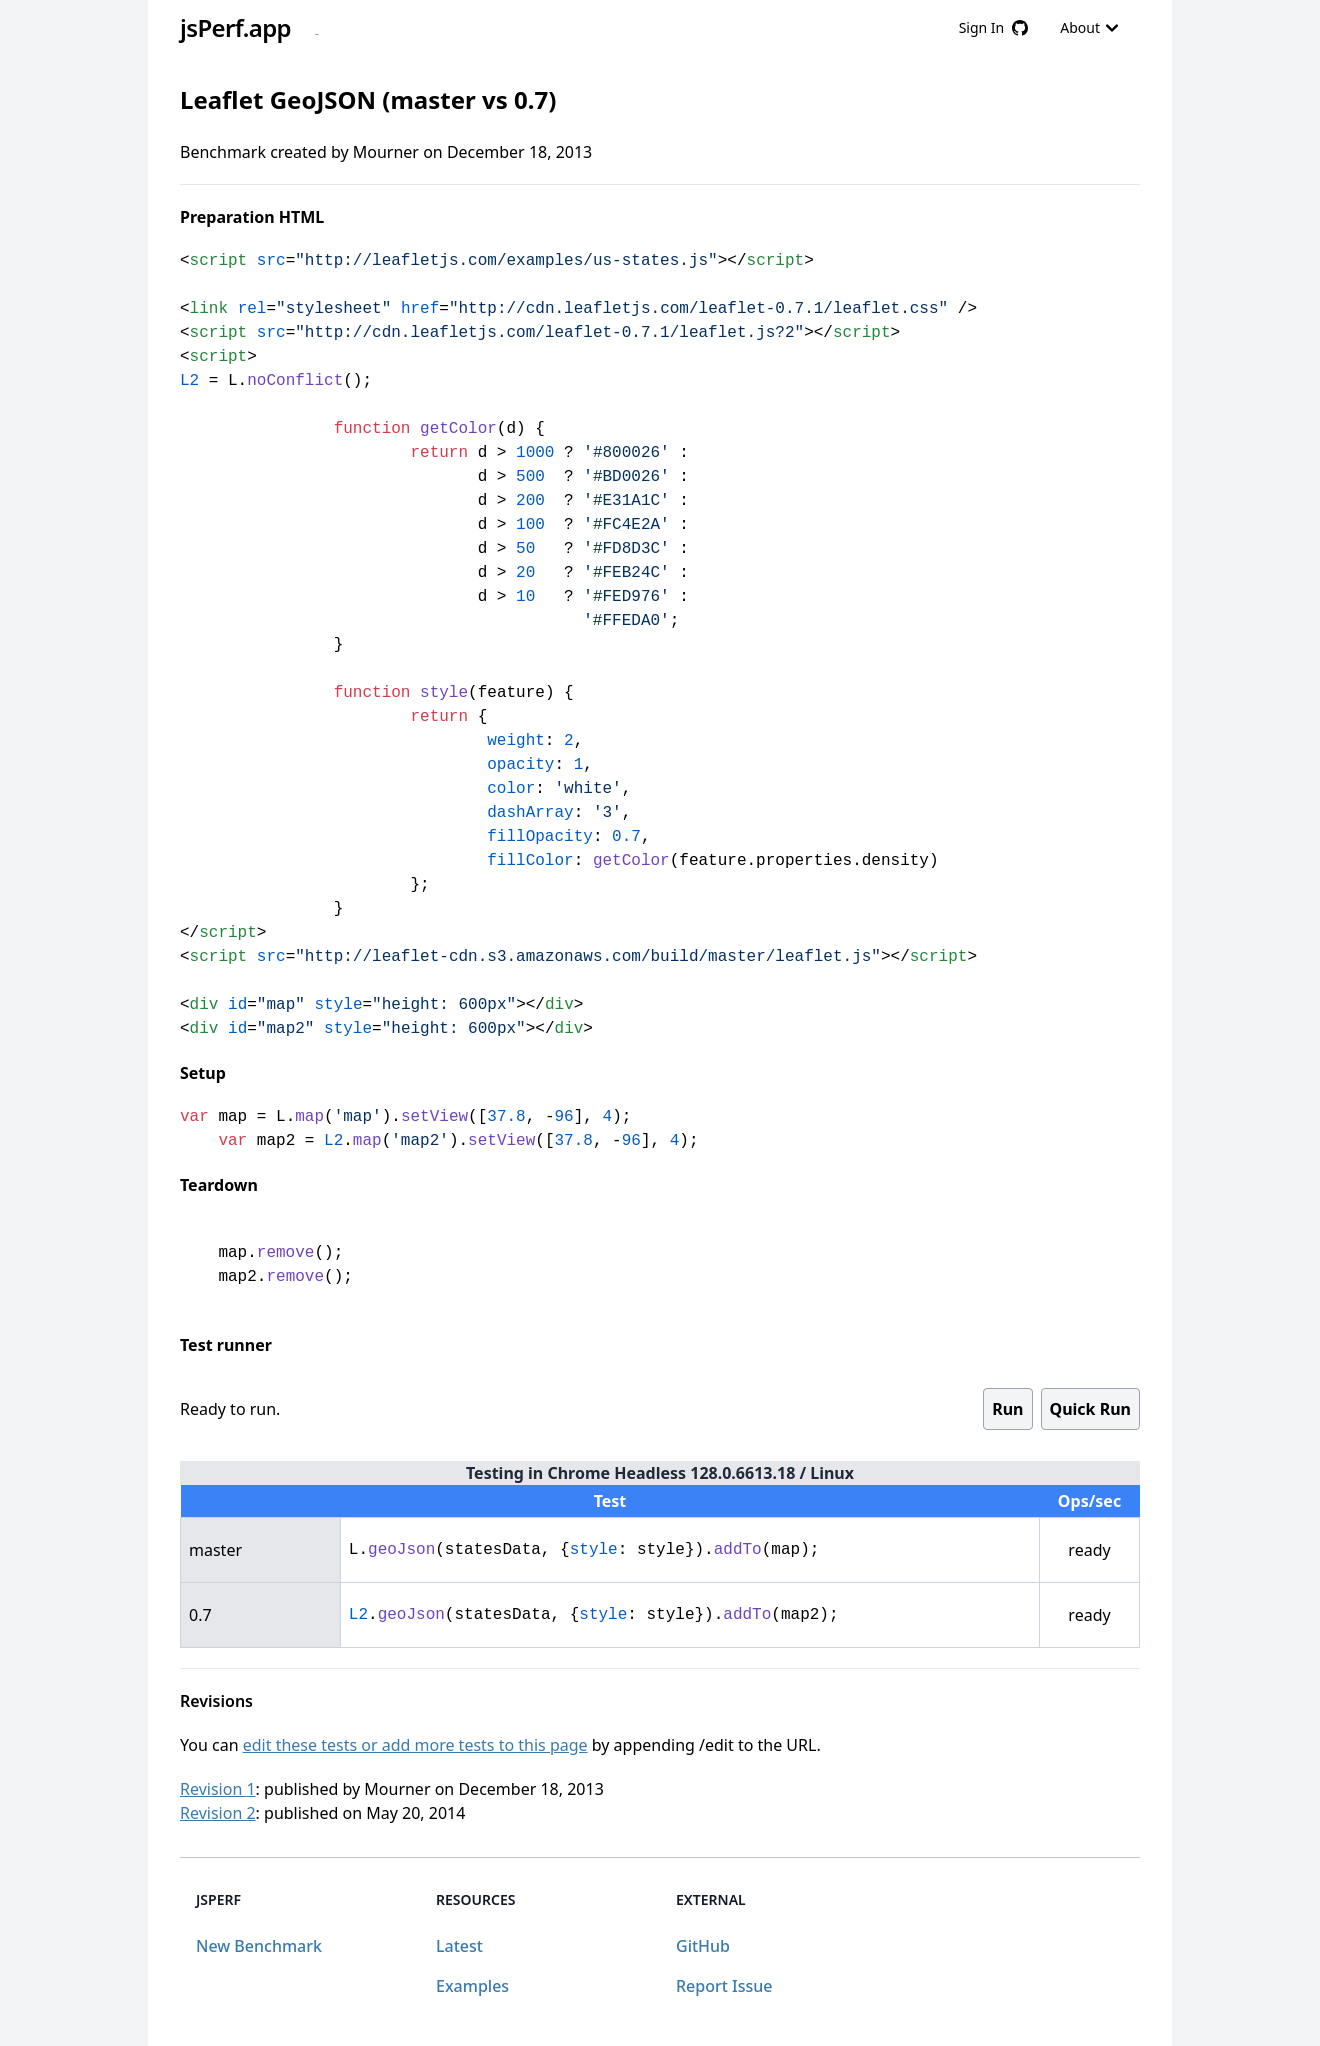 The width and height of the screenshot is (1320, 2046). I want to click on Examples, so click(472, 1986).